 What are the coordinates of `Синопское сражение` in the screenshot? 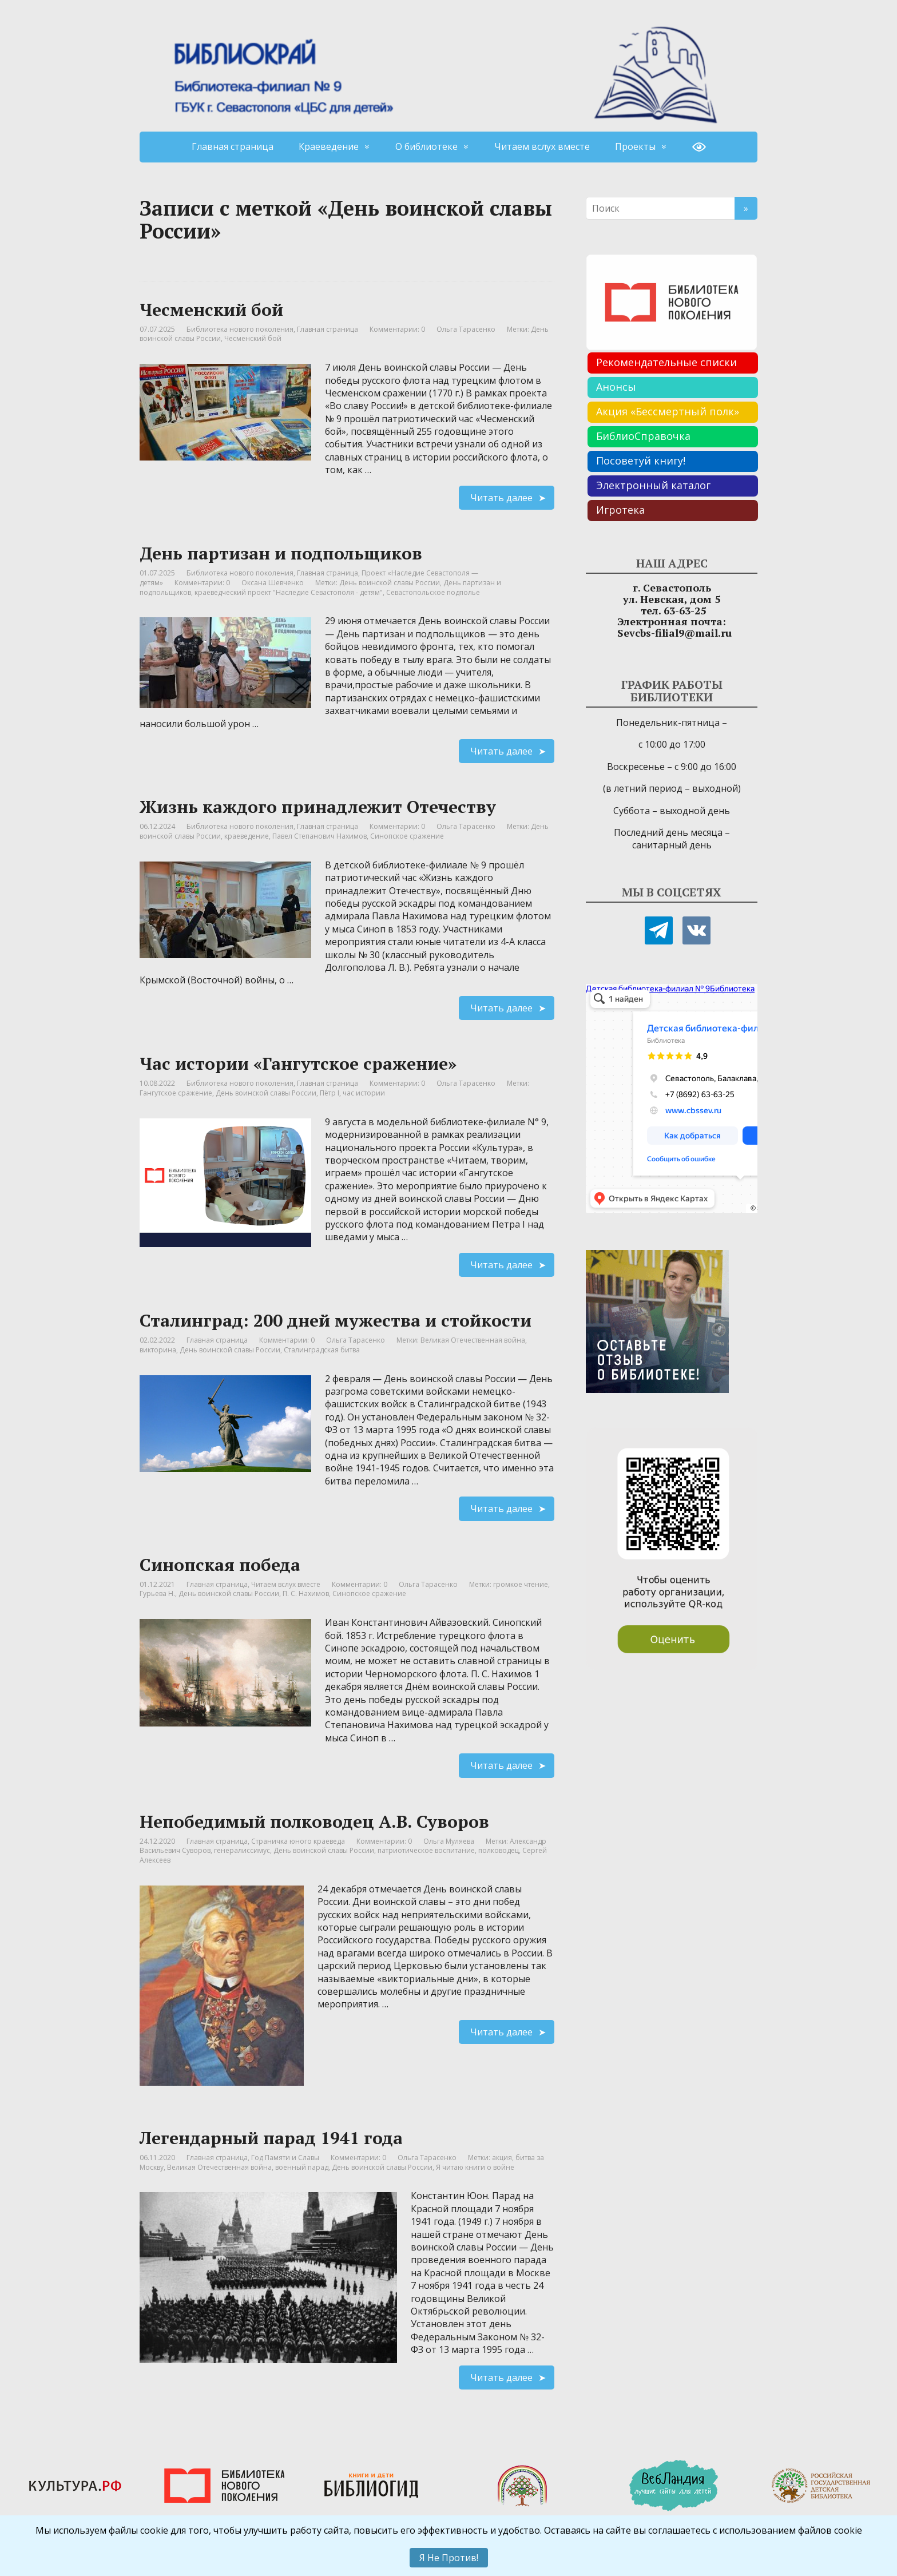 It's located at (407, 836).